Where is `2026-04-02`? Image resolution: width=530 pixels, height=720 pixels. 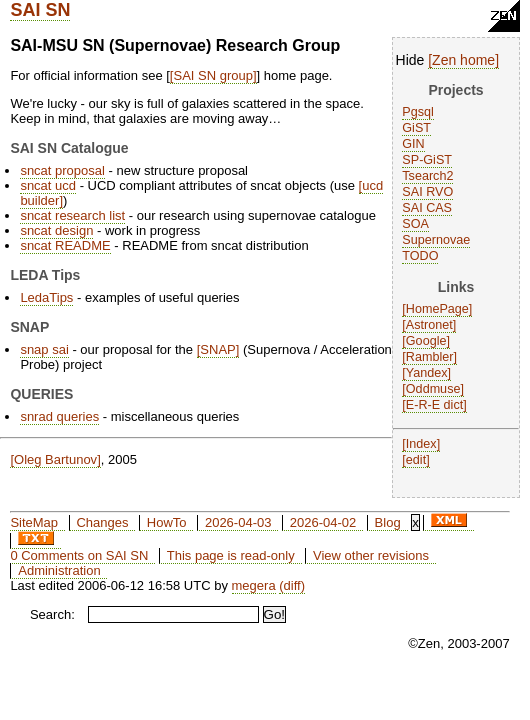
2026-04-02 is located at coordinates (323, 522).